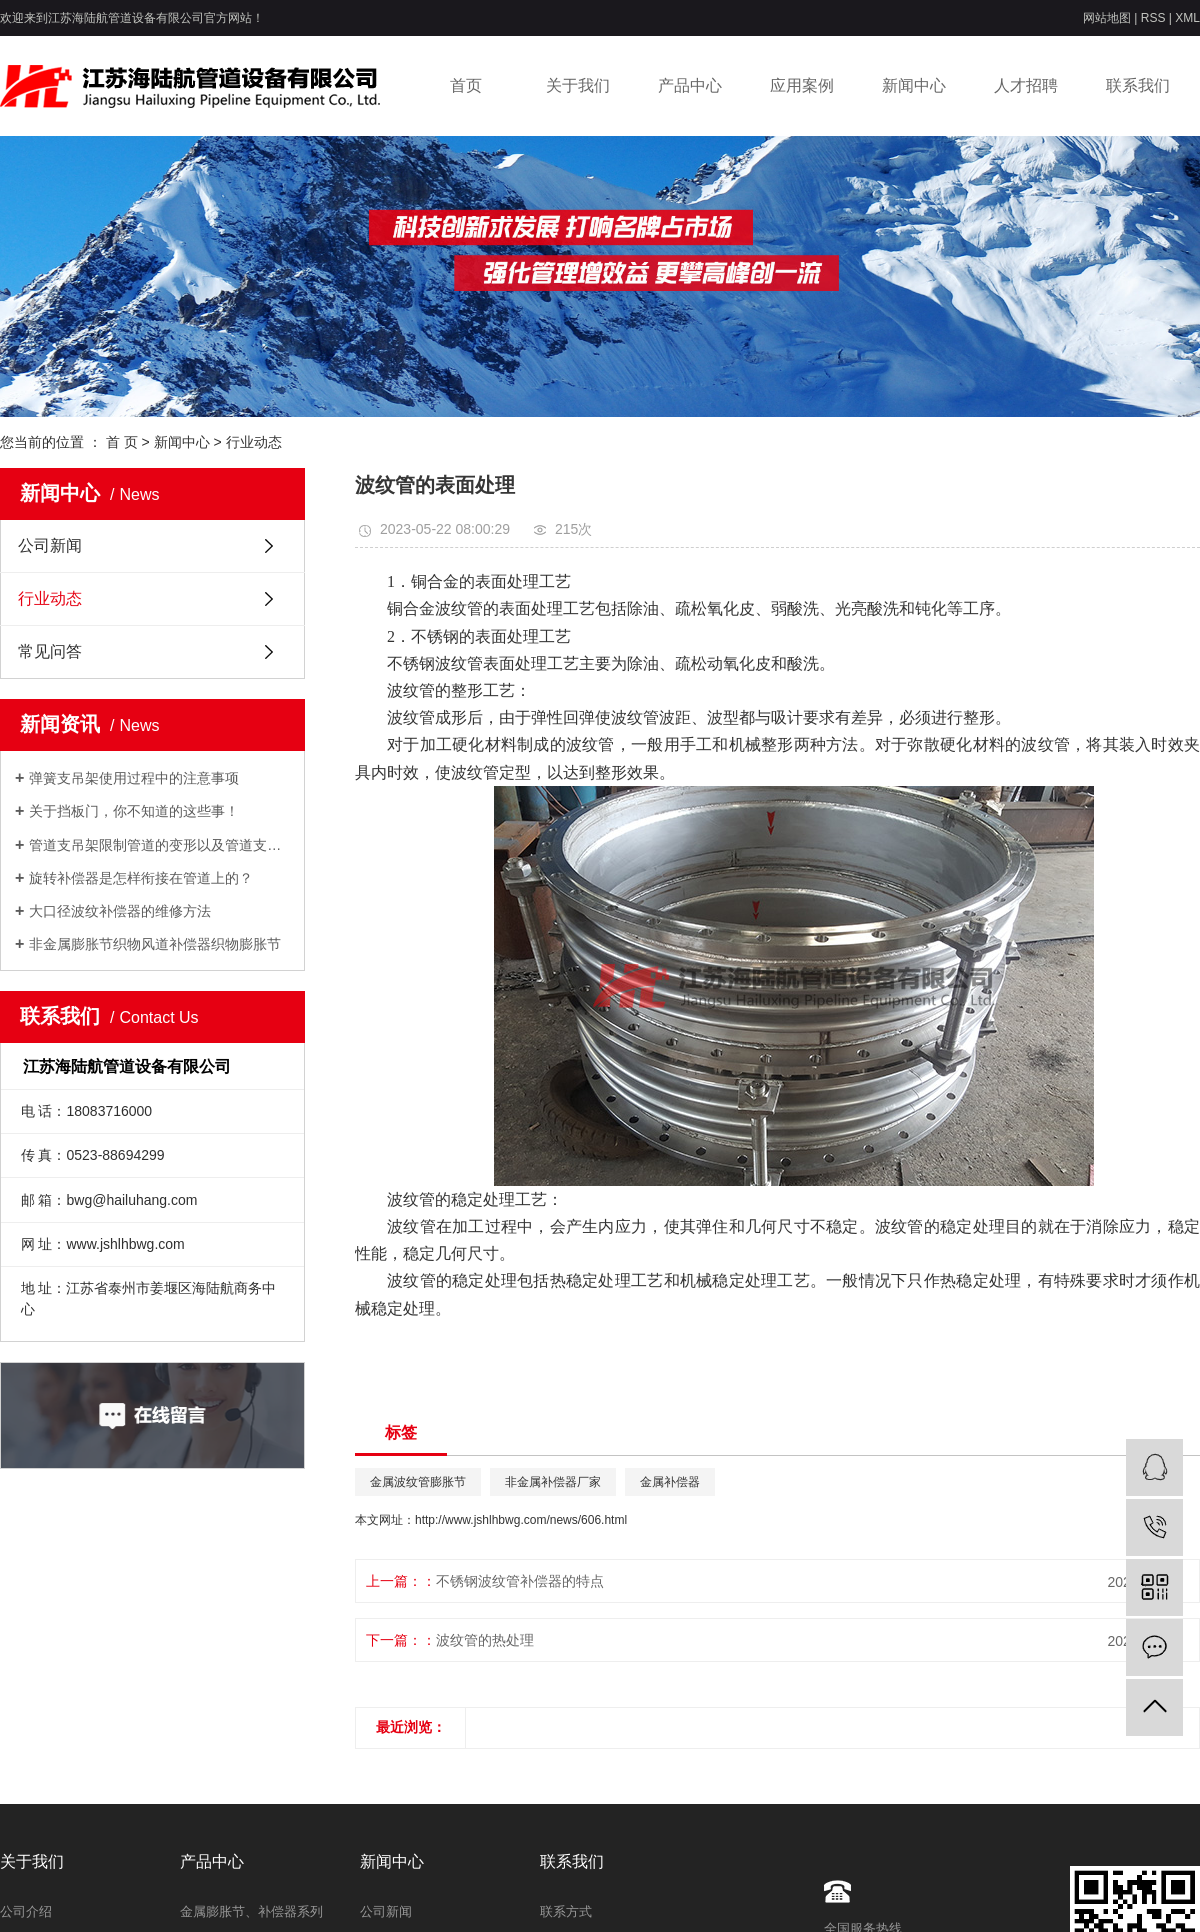 The width and height of the screenshot is (1200, 1932). What do you see at coordinates (1153, 18) in the screenshot?
I see `RSS` at bounding box center [1153, 18].